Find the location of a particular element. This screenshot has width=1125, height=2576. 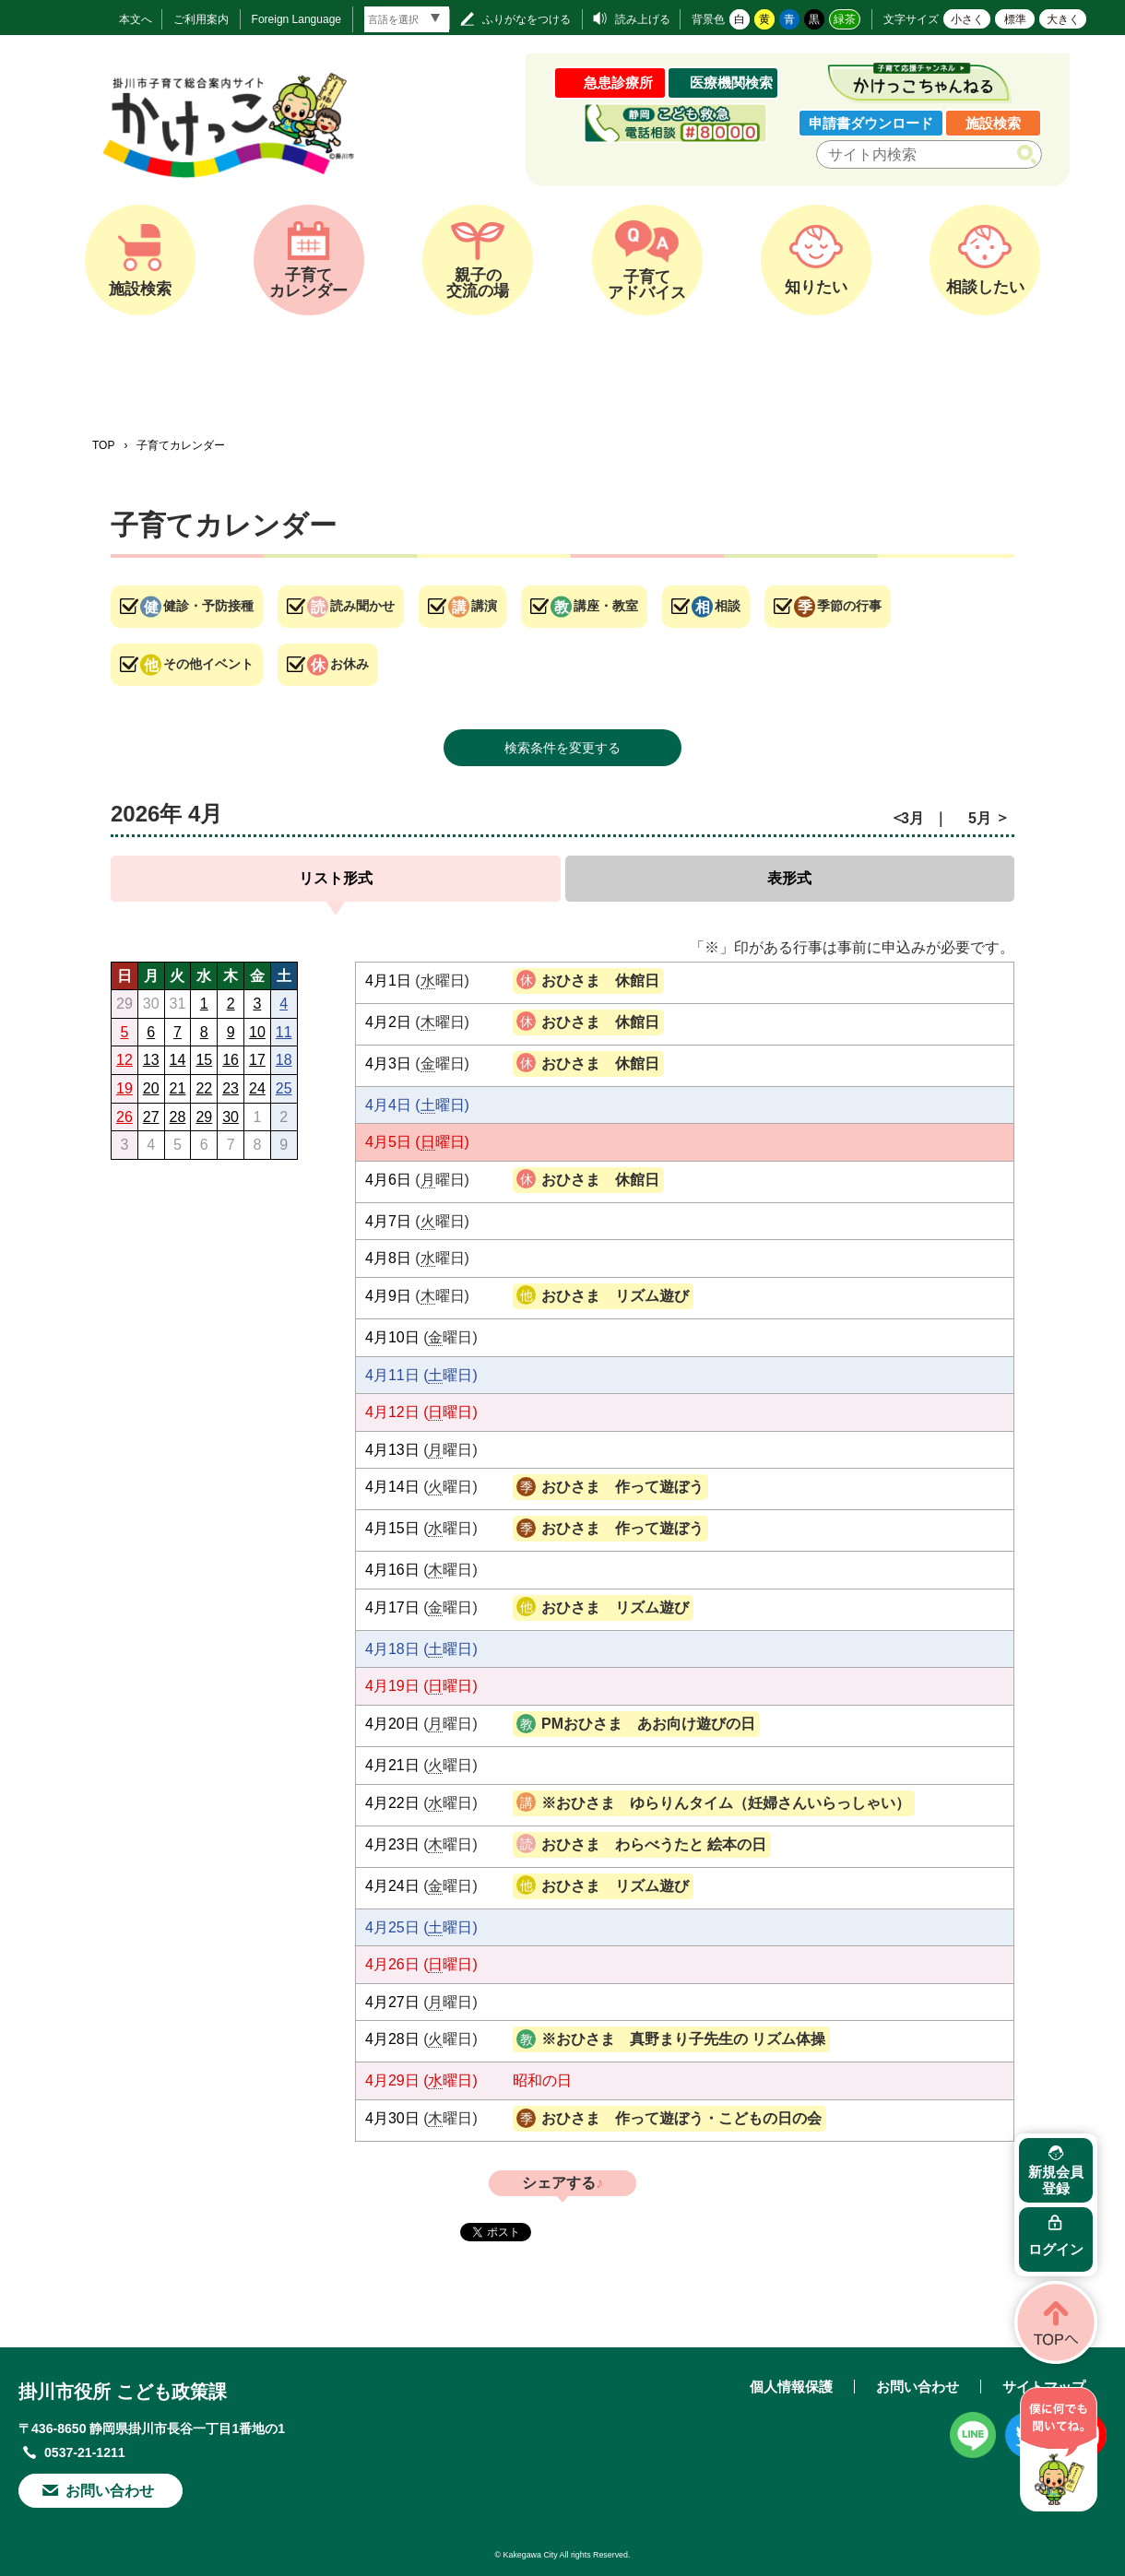

21 is located at coordinates (178, 1088).